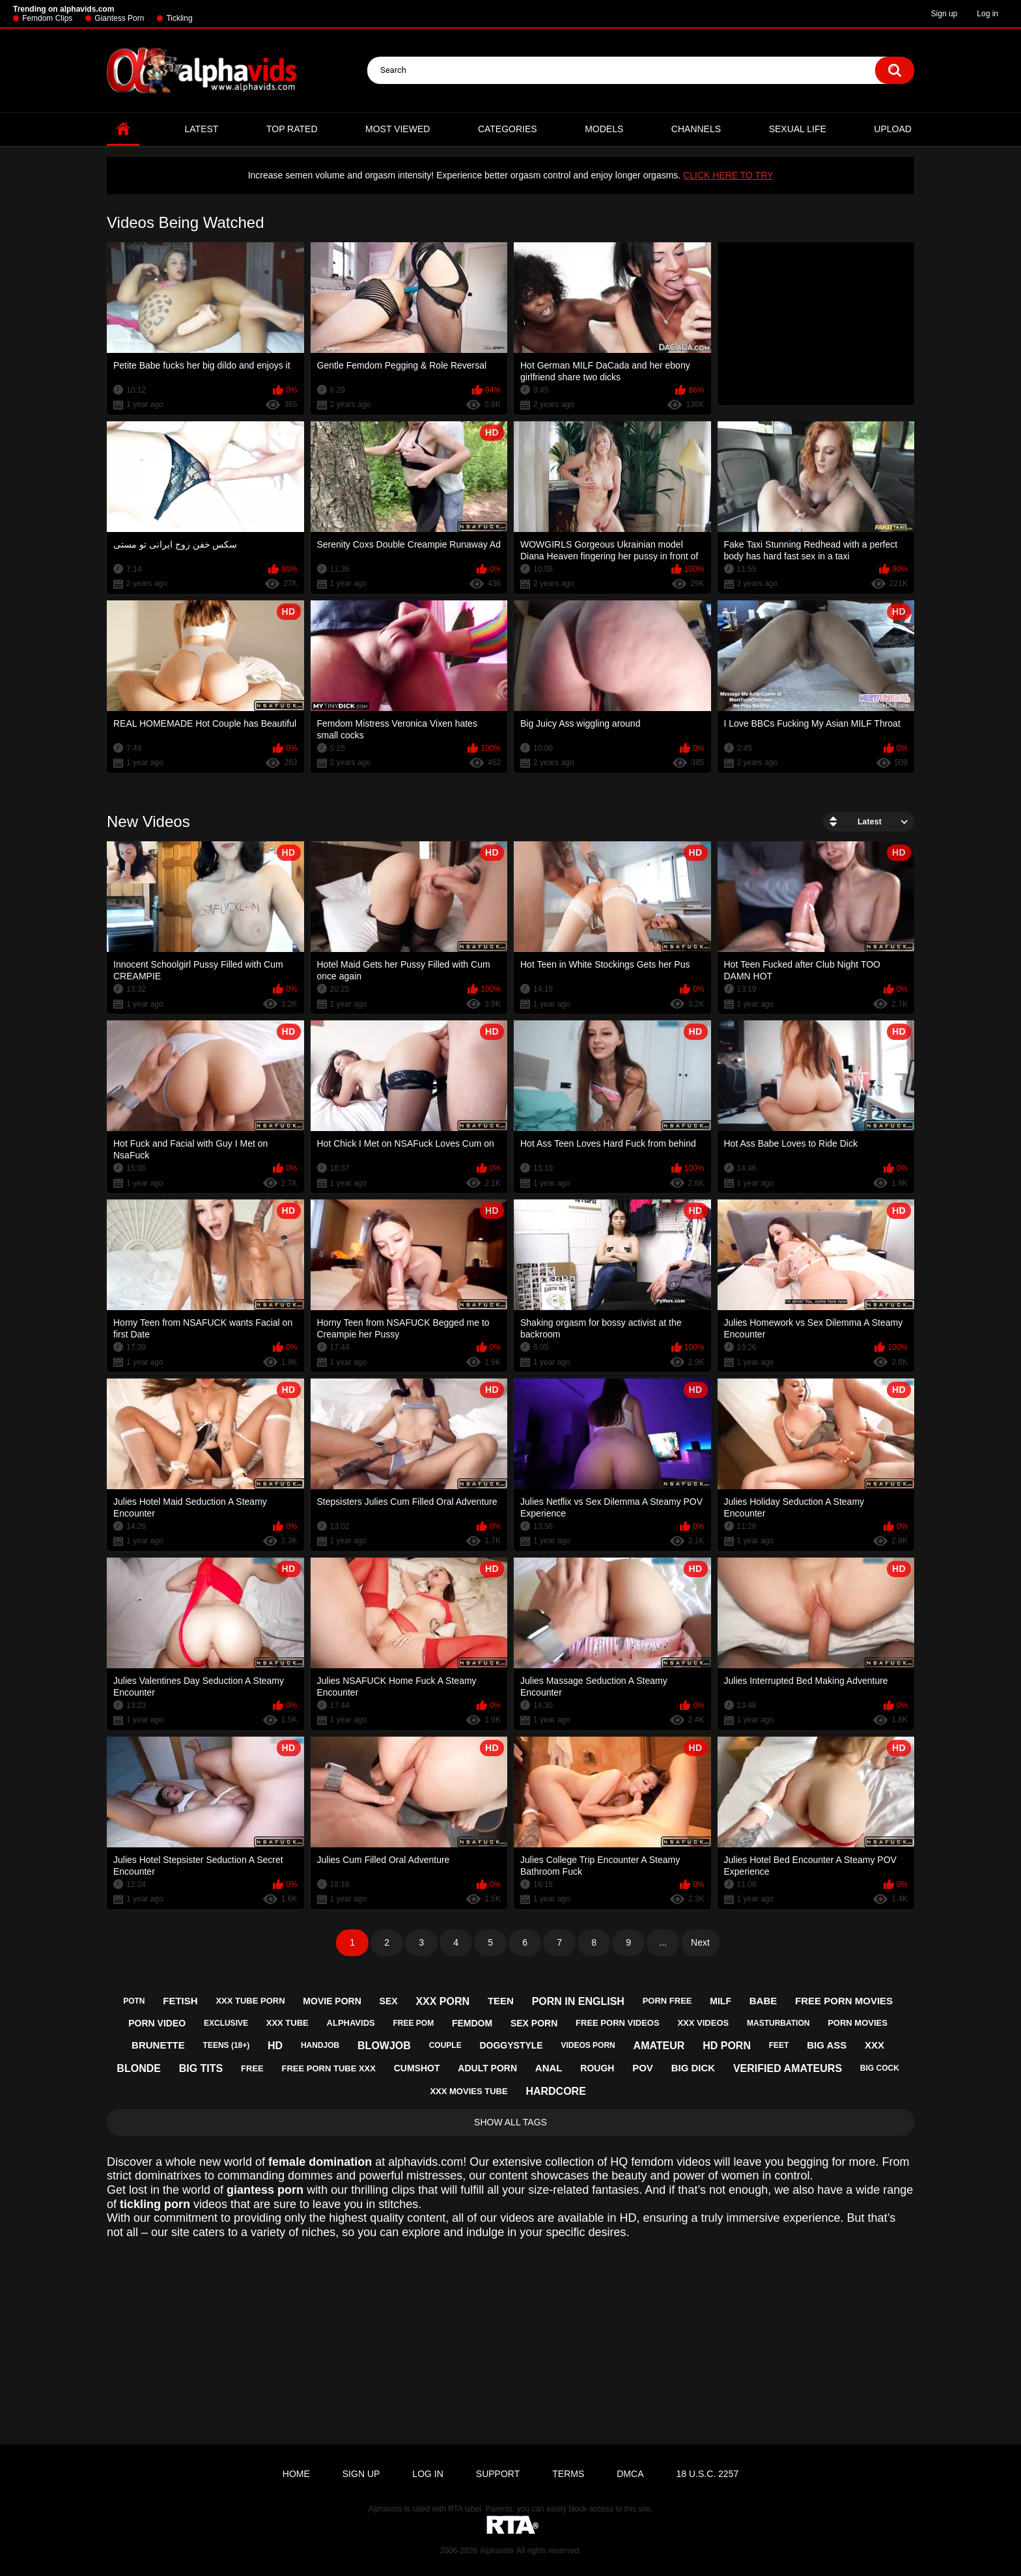 The height and width of the screenshot is (2576, 1021). Describe the element at coordinates (670, 2161) in the screenshot. I see `femdom videos` at that location.